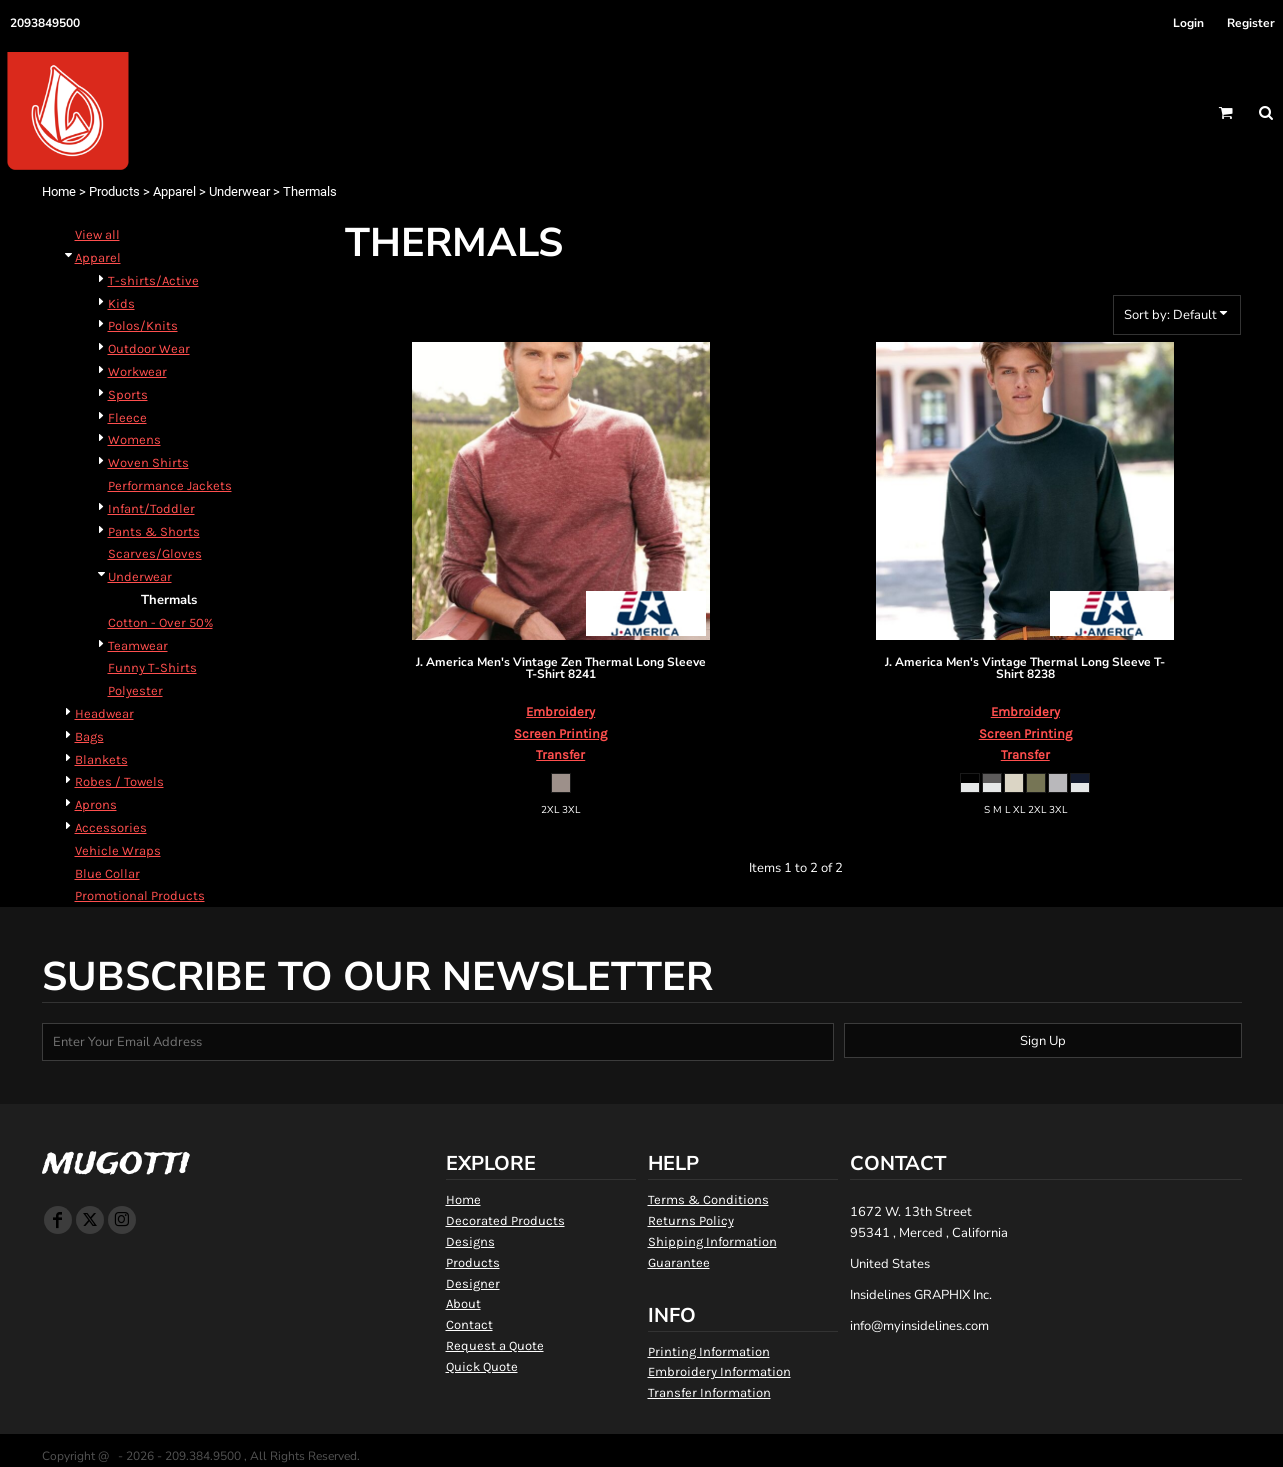  What do you see at coordinates (148, 462) in the screenshot?
I see `Woven Shirts` at bounding box center [148, 462].